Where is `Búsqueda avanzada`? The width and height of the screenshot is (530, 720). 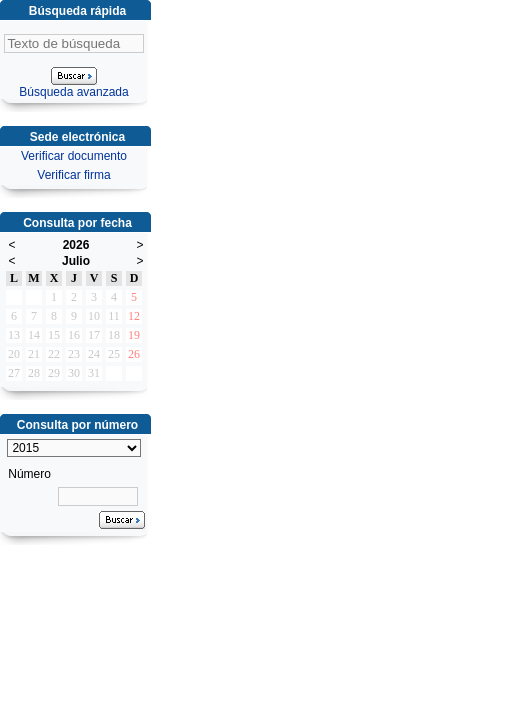 Búsqueda avanzada is located at coordinates (73, 92).